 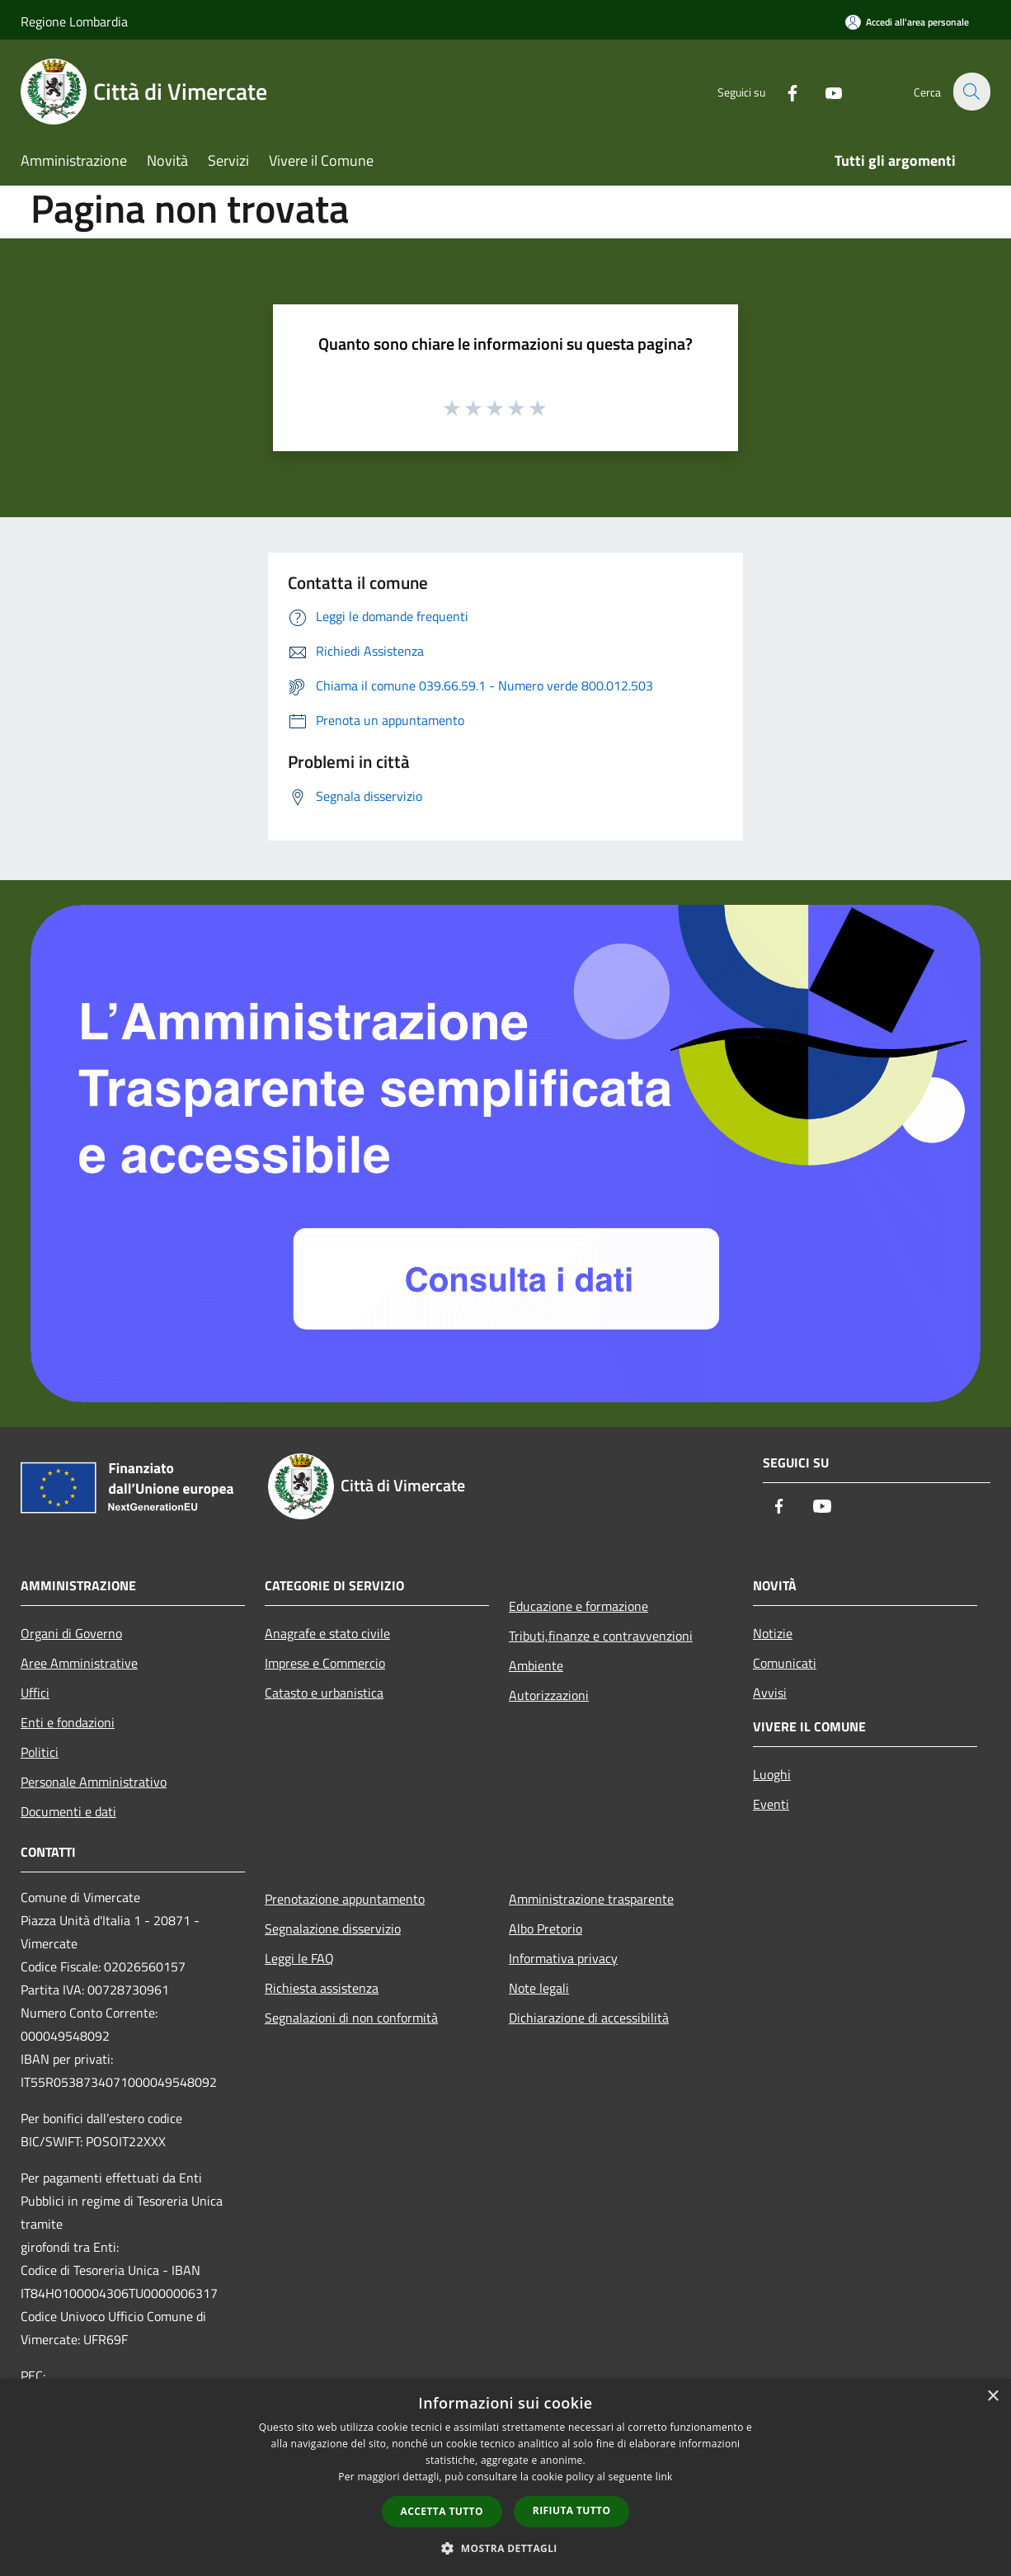 I want to click on [Accedi all'area personale], so click(x=907, y=21).